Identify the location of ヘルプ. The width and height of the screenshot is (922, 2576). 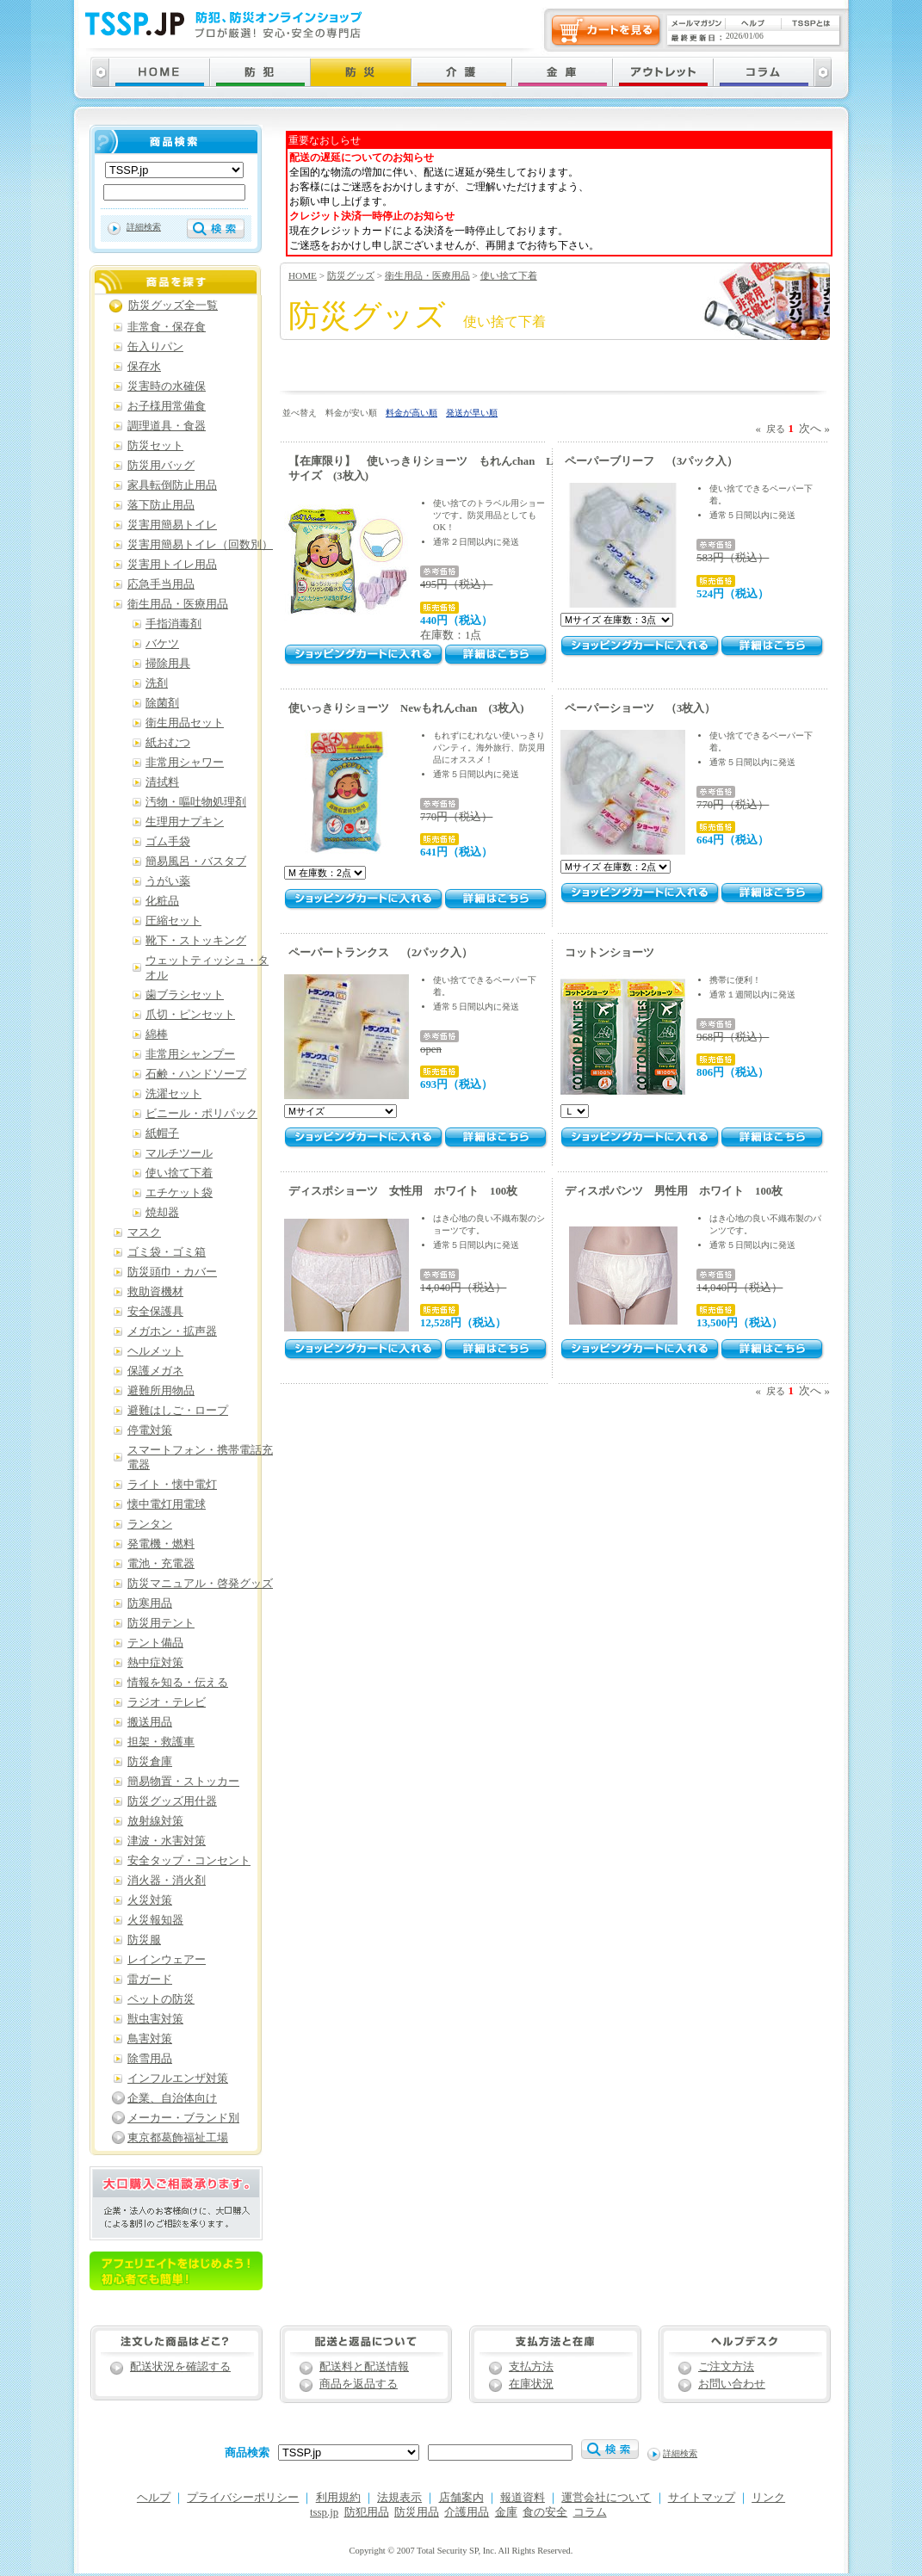
(153, 2498).